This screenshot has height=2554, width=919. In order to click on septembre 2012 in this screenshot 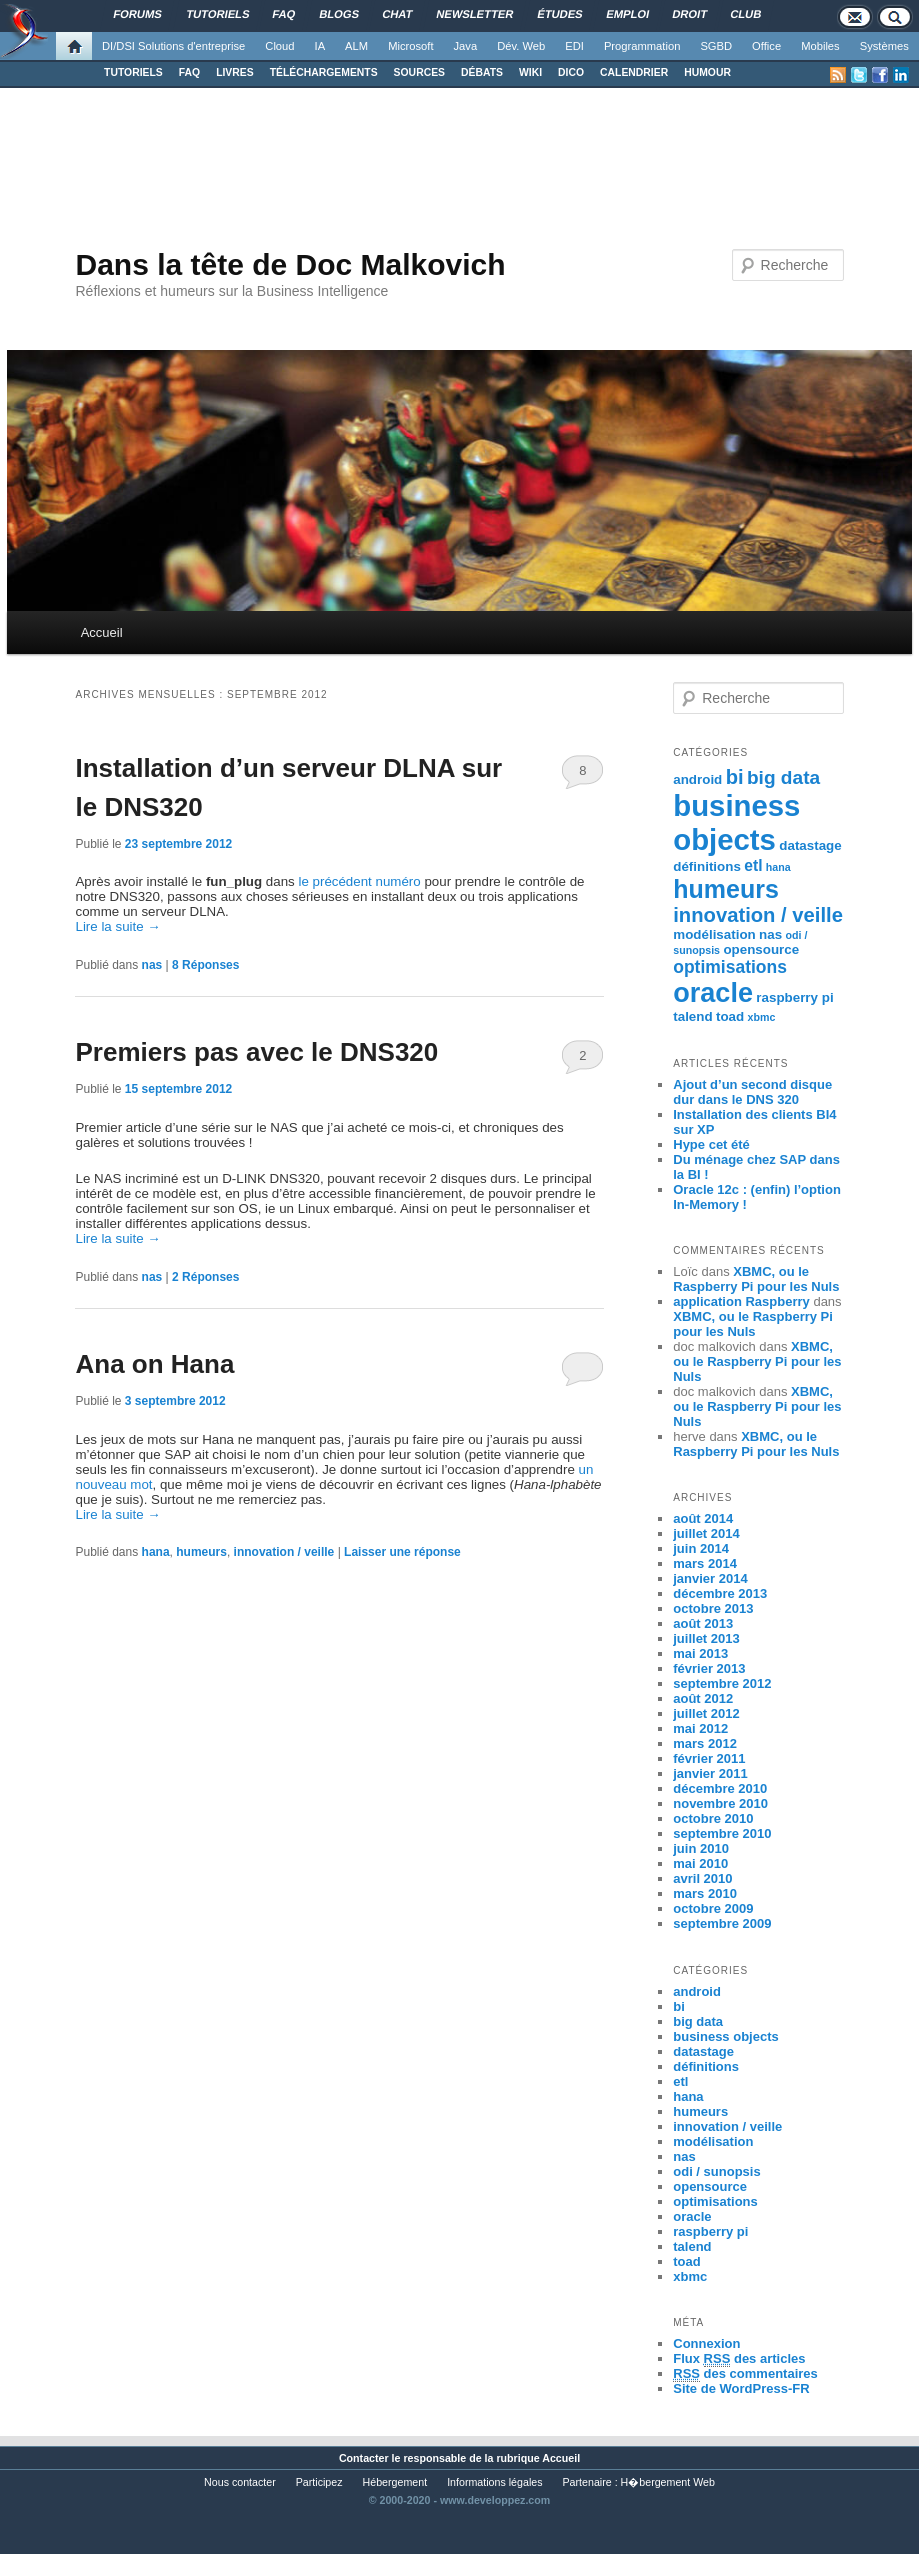, I will do `click(722, 1683)`.